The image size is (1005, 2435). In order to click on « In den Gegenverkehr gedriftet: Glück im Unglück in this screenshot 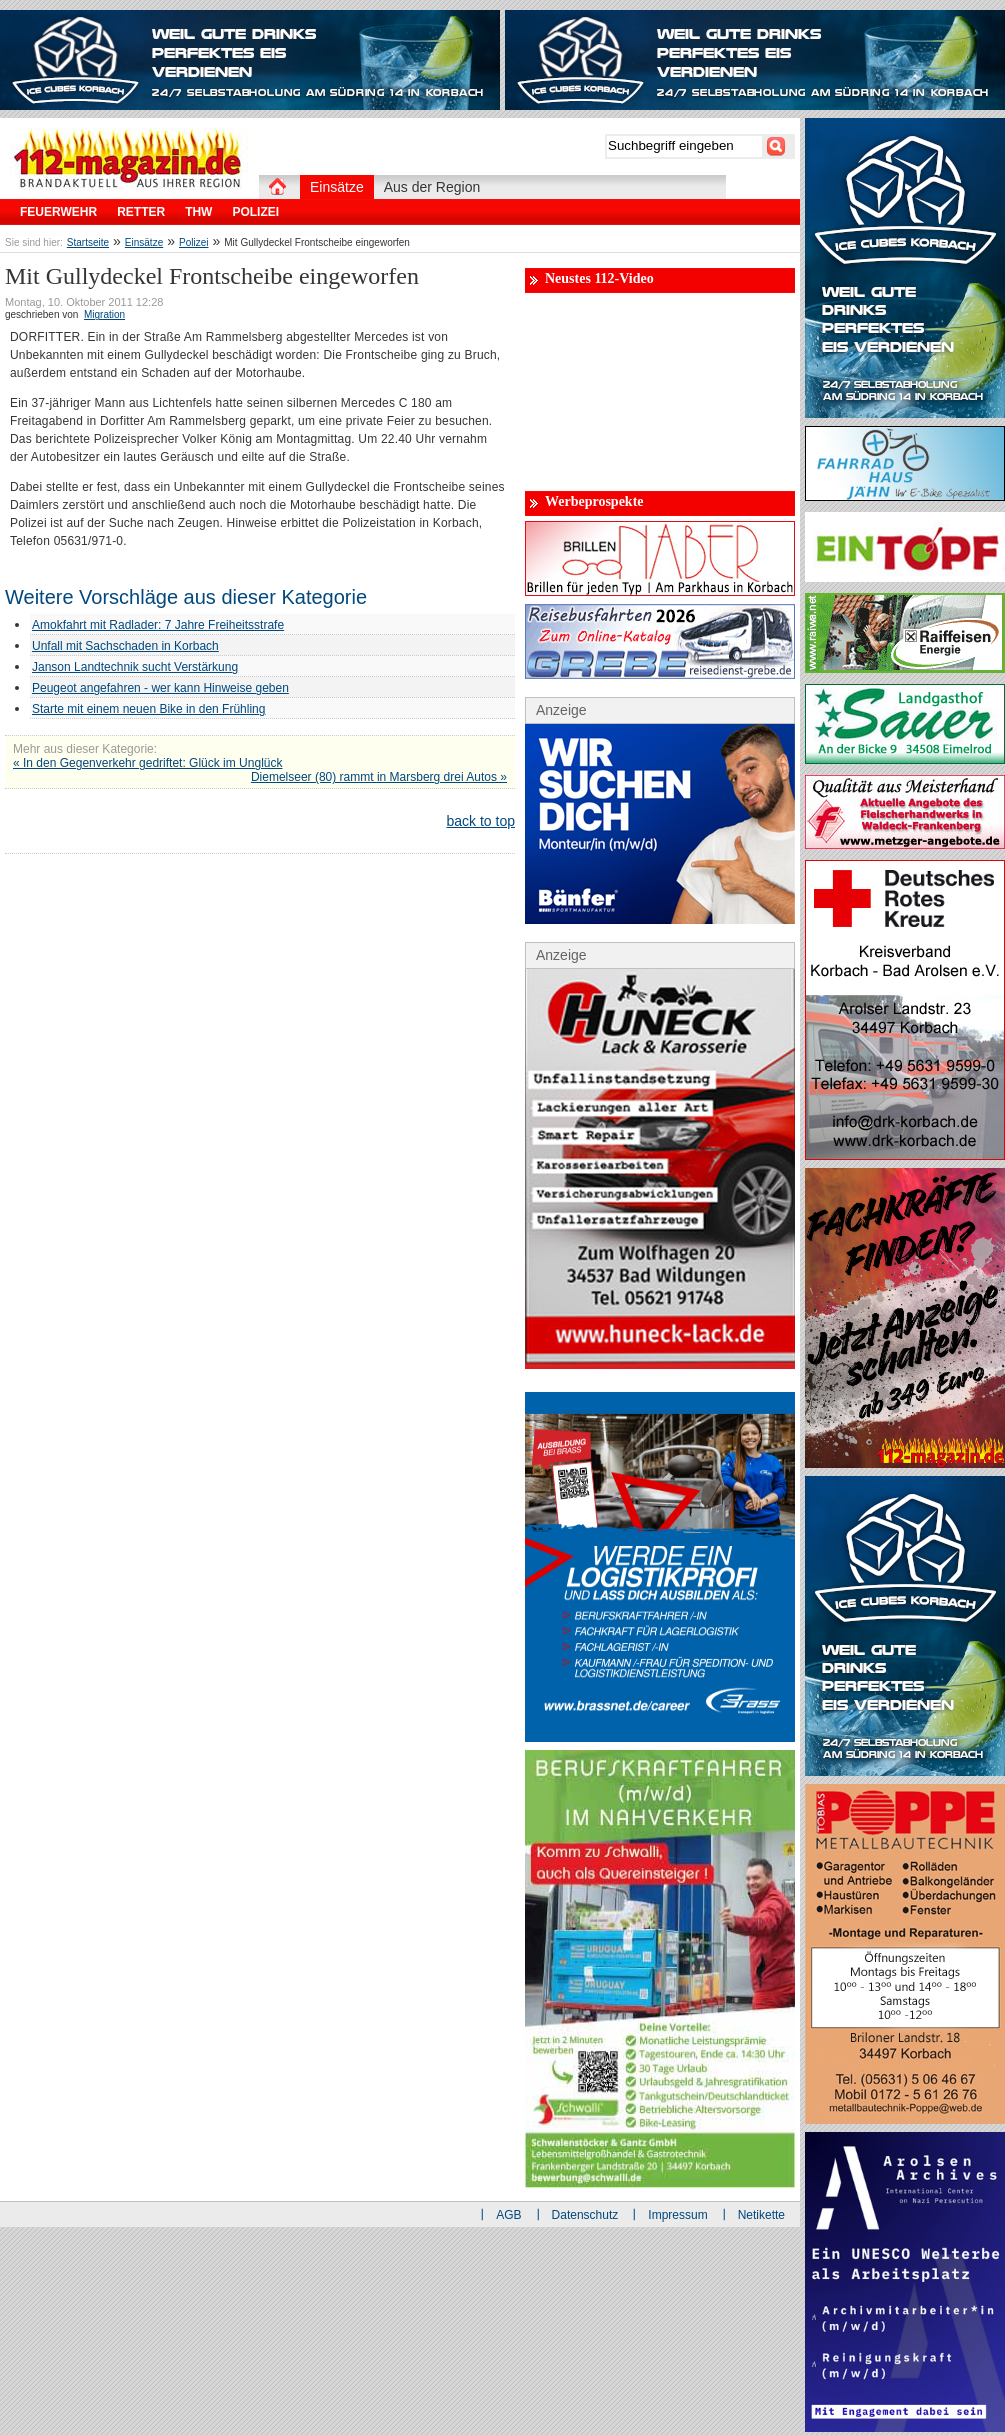, I will do `click(147, 763)`.